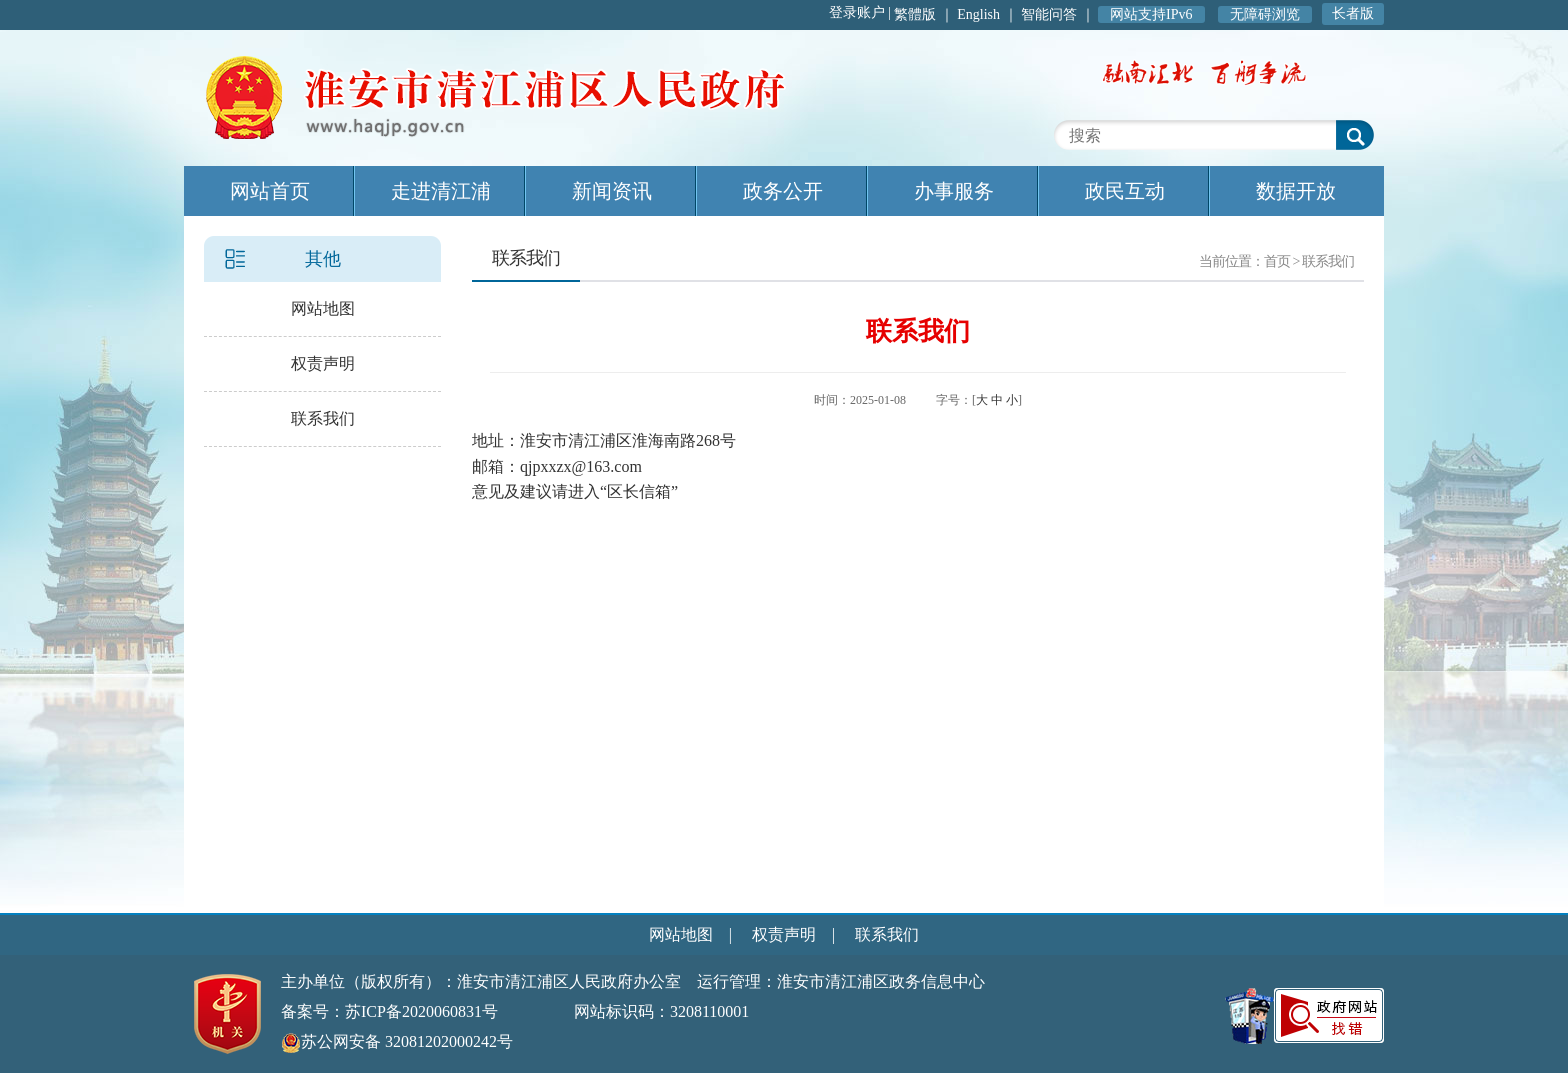 This screenshot has width=1568, height=1073. Describe the element at coordinates (389, 1011) in the screenshot. I see `备案号：苏ICP备2020060831号` at that location.